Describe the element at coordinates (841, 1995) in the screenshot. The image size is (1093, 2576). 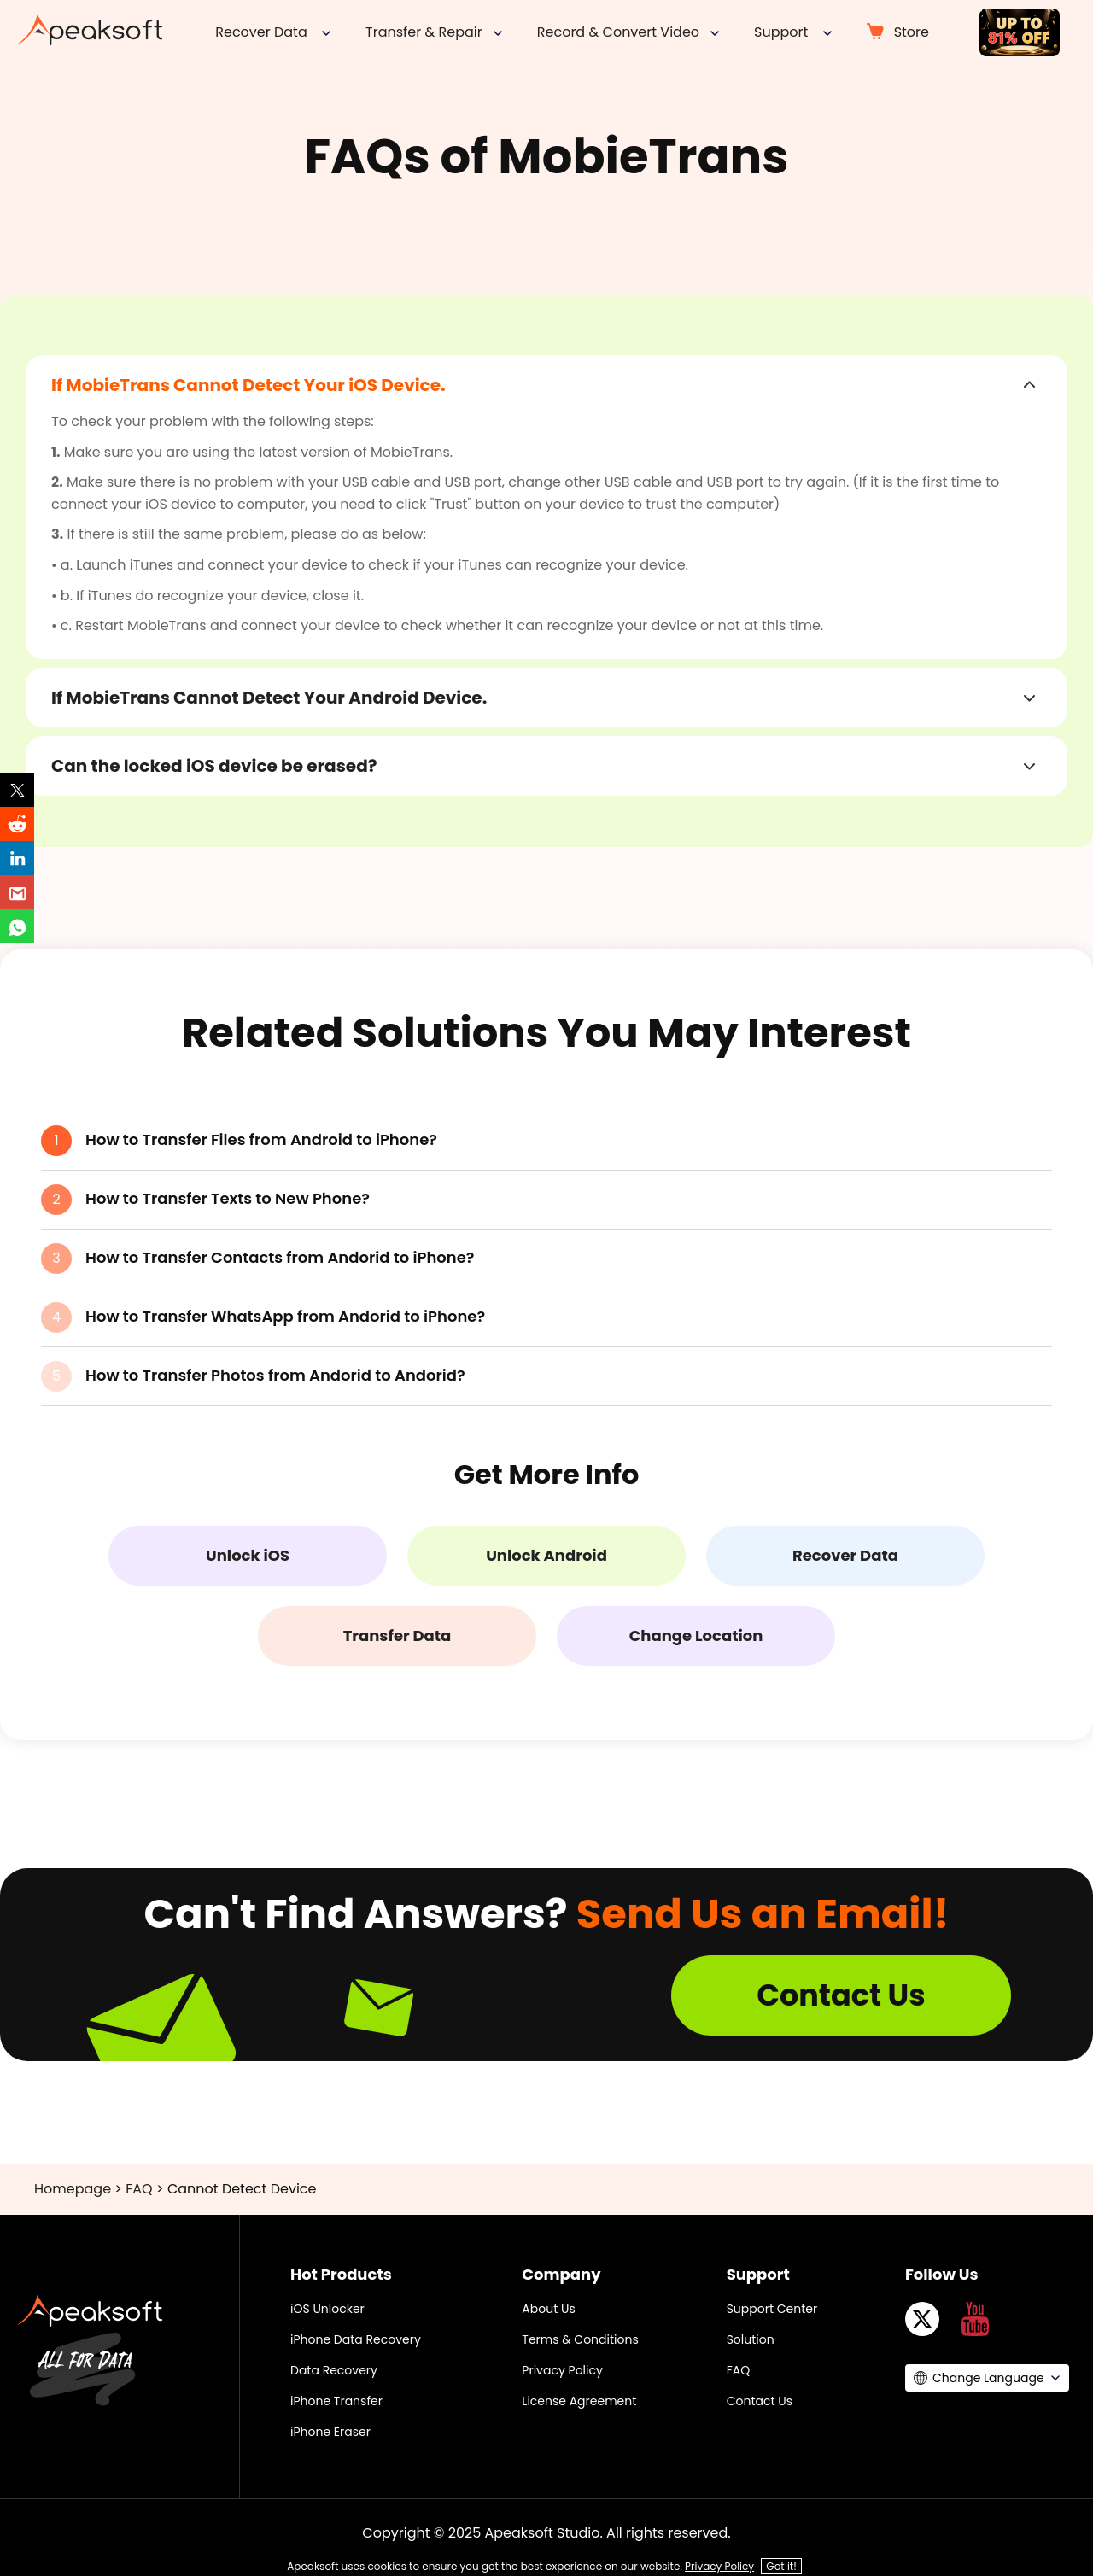
I see `Contact Us` at that location.